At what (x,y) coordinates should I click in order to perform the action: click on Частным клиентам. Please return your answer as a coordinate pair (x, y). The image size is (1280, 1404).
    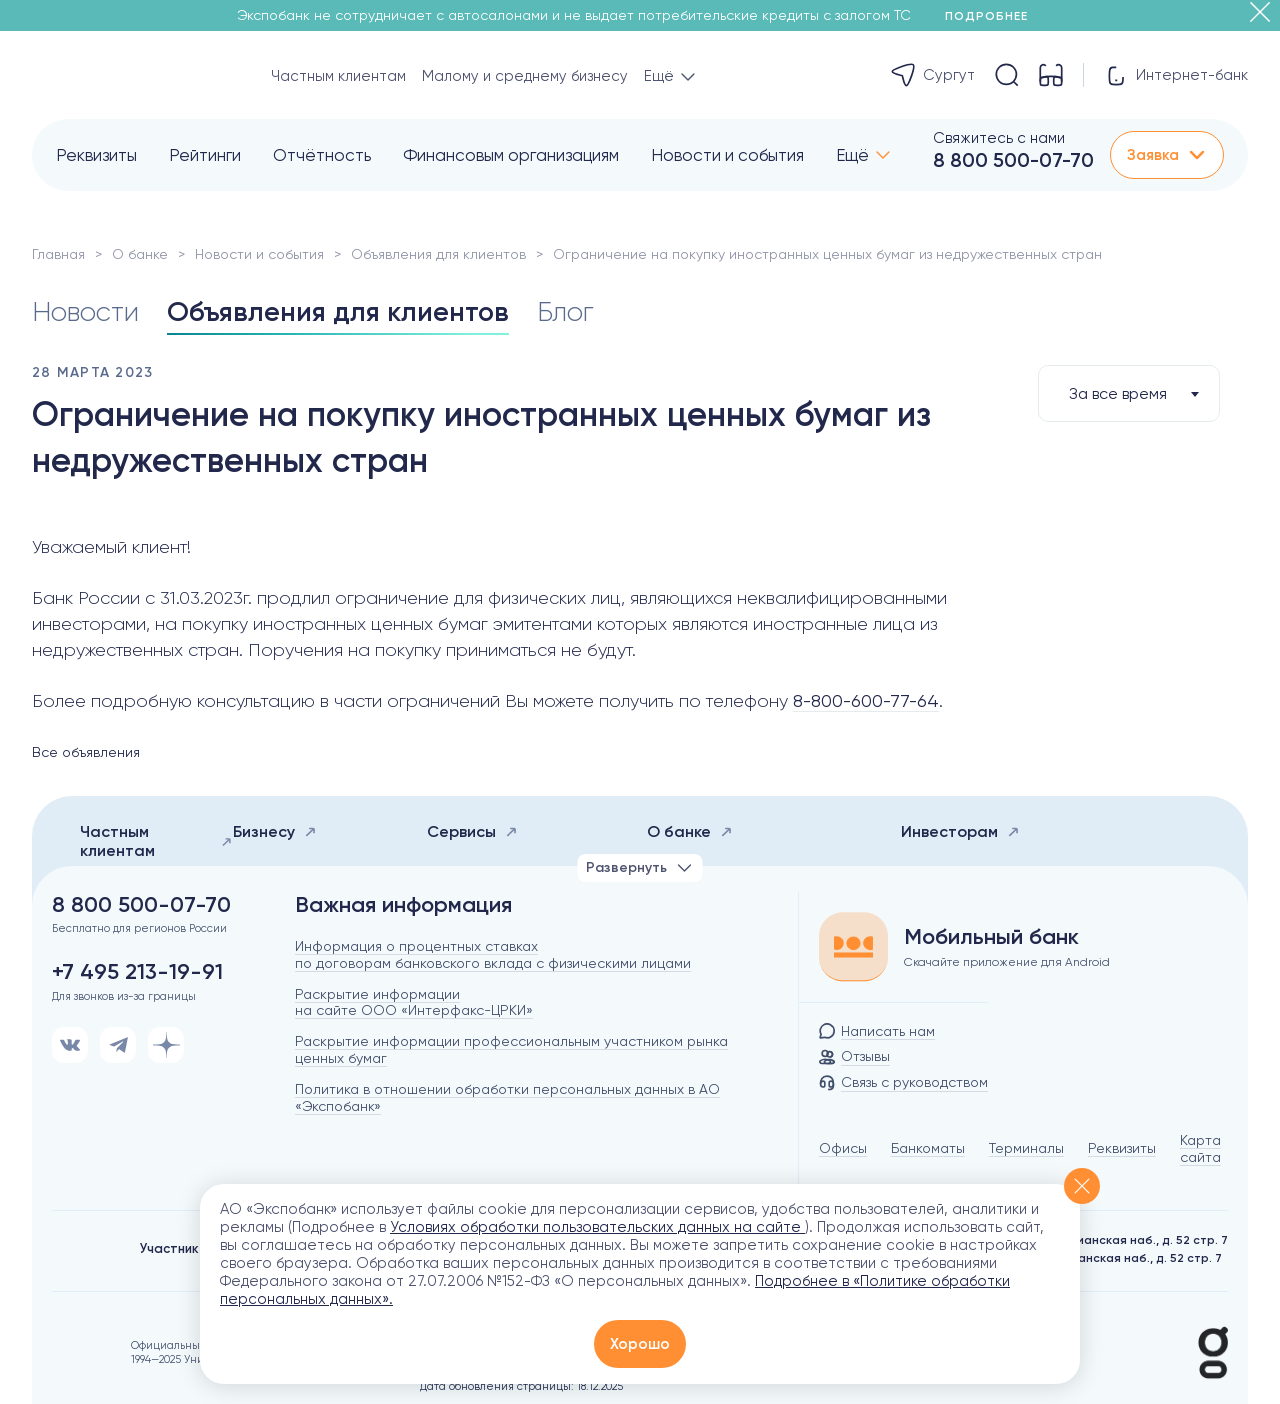
    Looking at the image, I should click on (338, 76).